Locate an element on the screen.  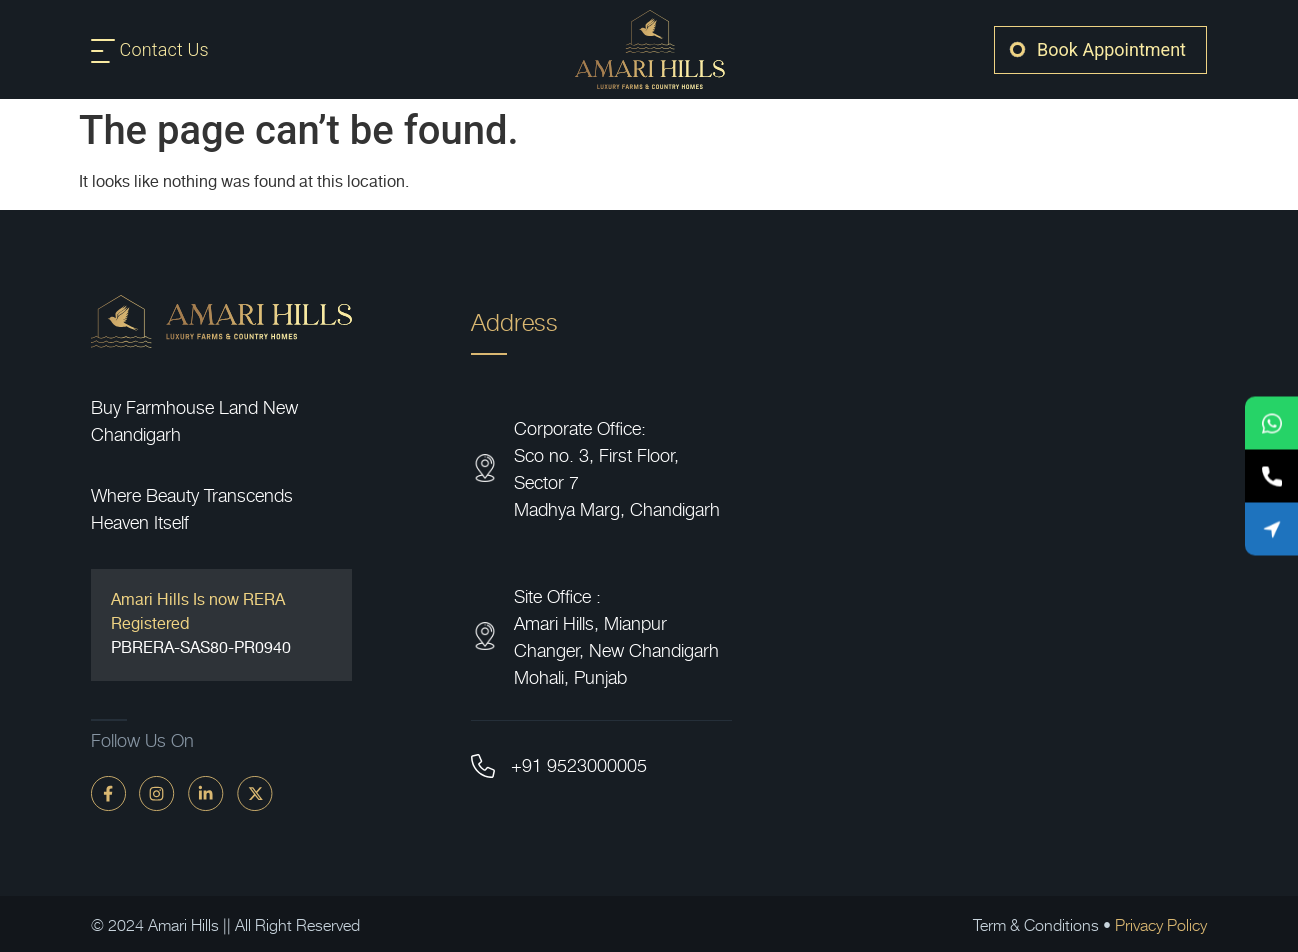
[linkdin] is located at coordinates (206, 792).